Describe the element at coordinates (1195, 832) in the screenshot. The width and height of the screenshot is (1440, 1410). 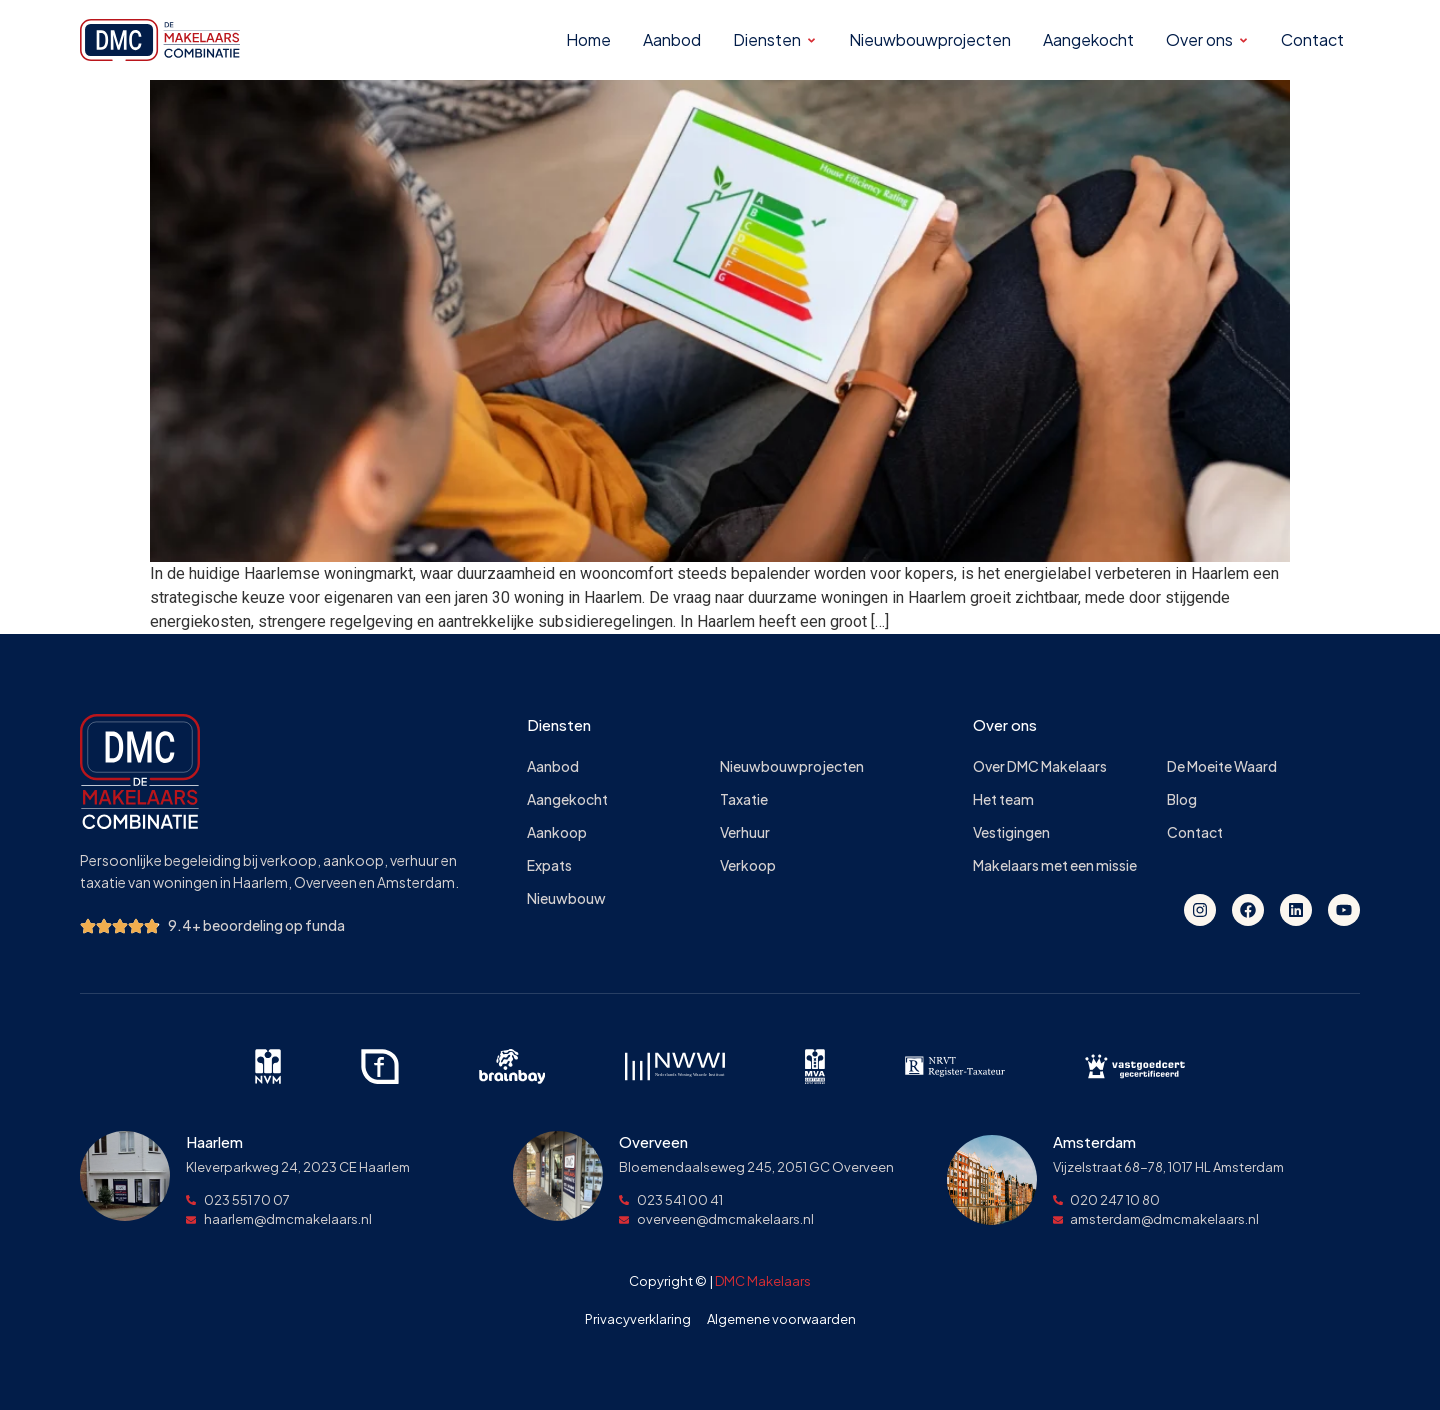
I see `Contact` at that location.